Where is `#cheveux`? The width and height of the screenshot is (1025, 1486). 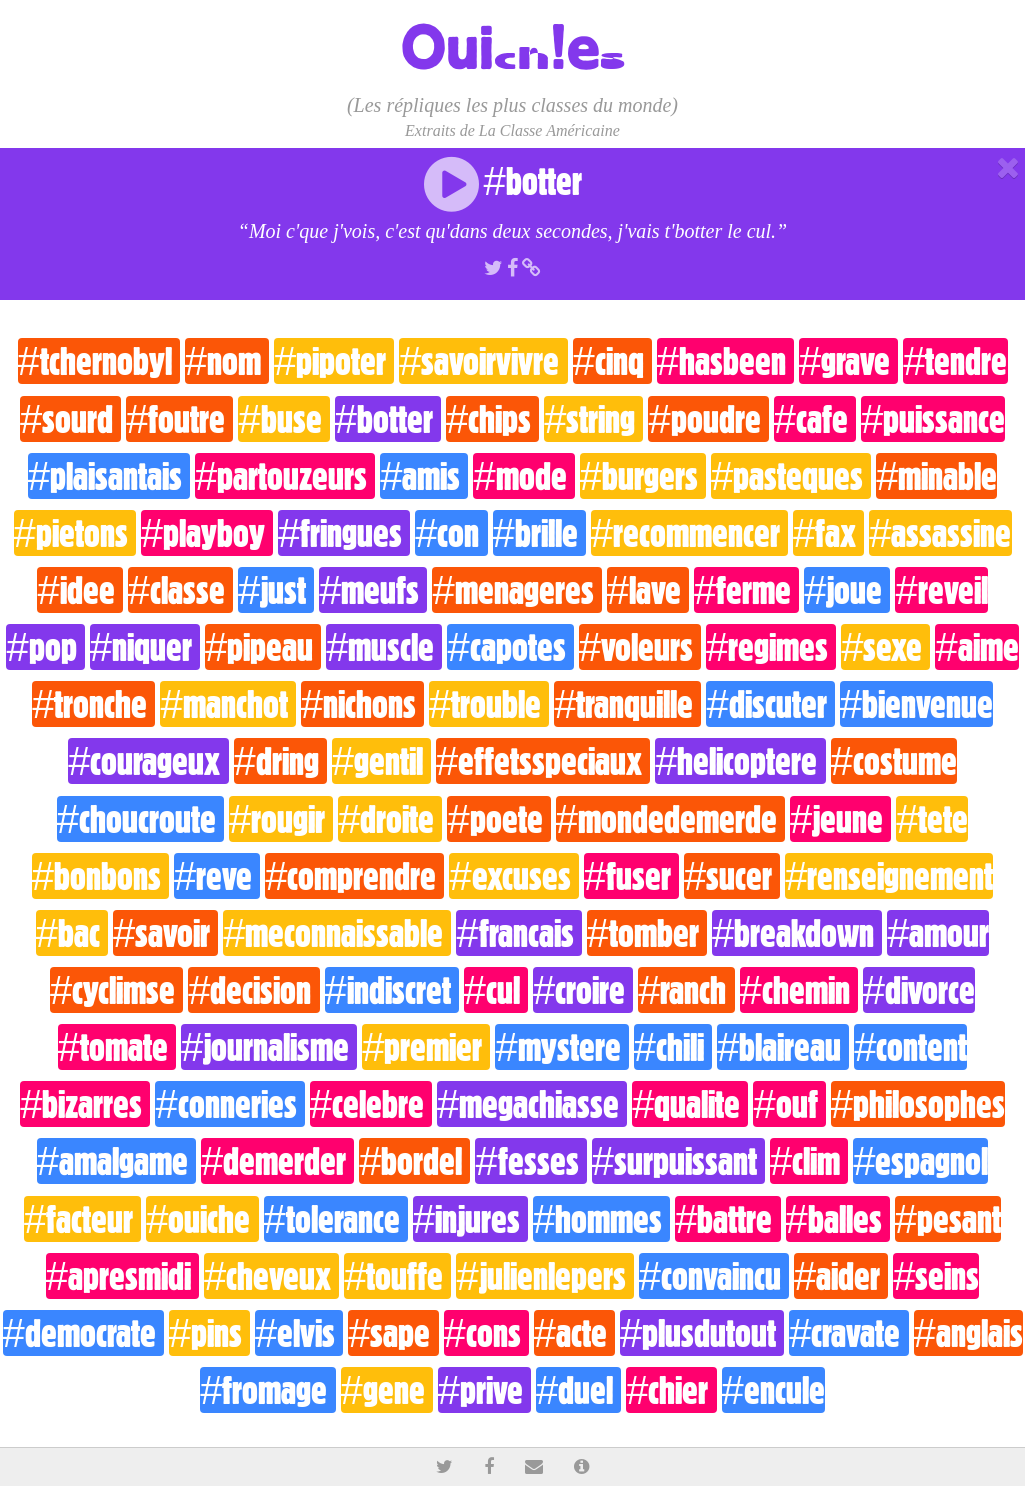
#cheveux is located at coordinates (271, 1276).